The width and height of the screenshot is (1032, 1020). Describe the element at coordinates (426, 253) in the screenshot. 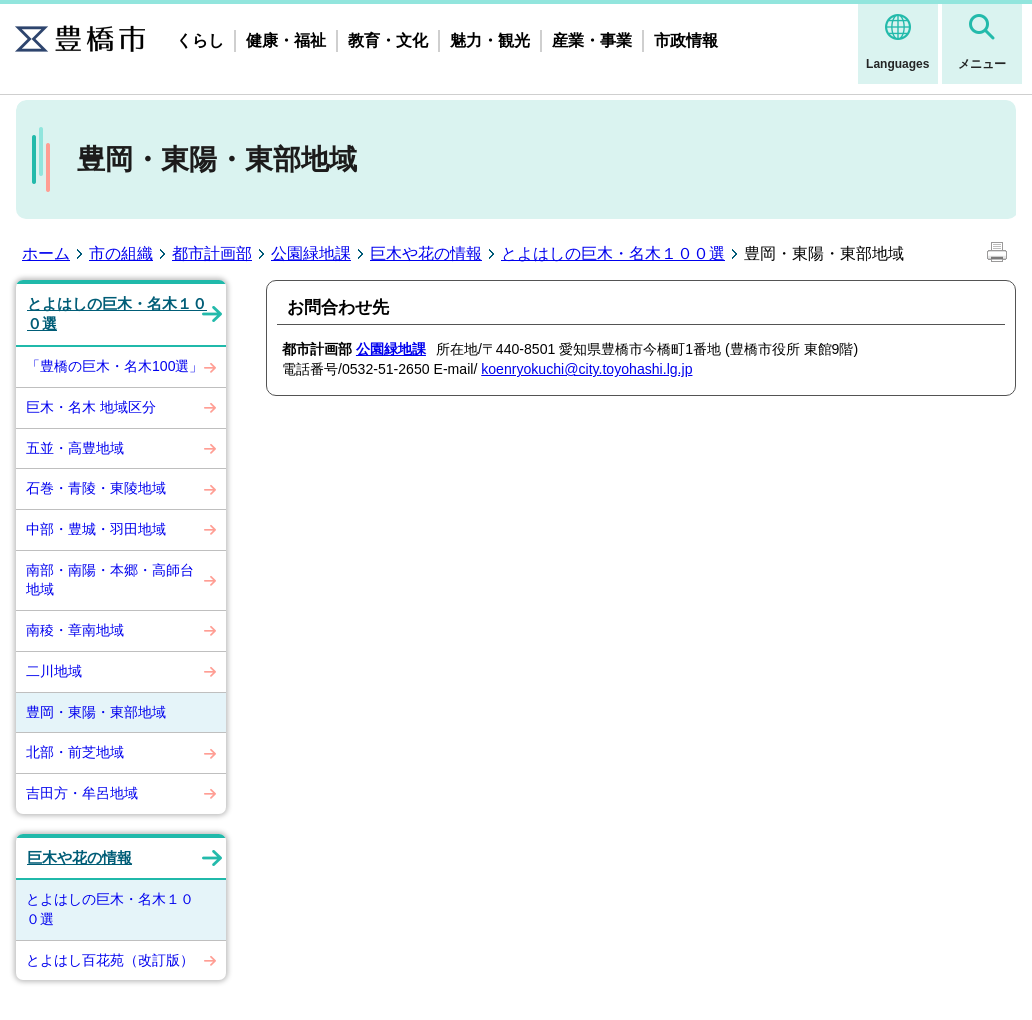

I see `巨木や花の情報` at that location.